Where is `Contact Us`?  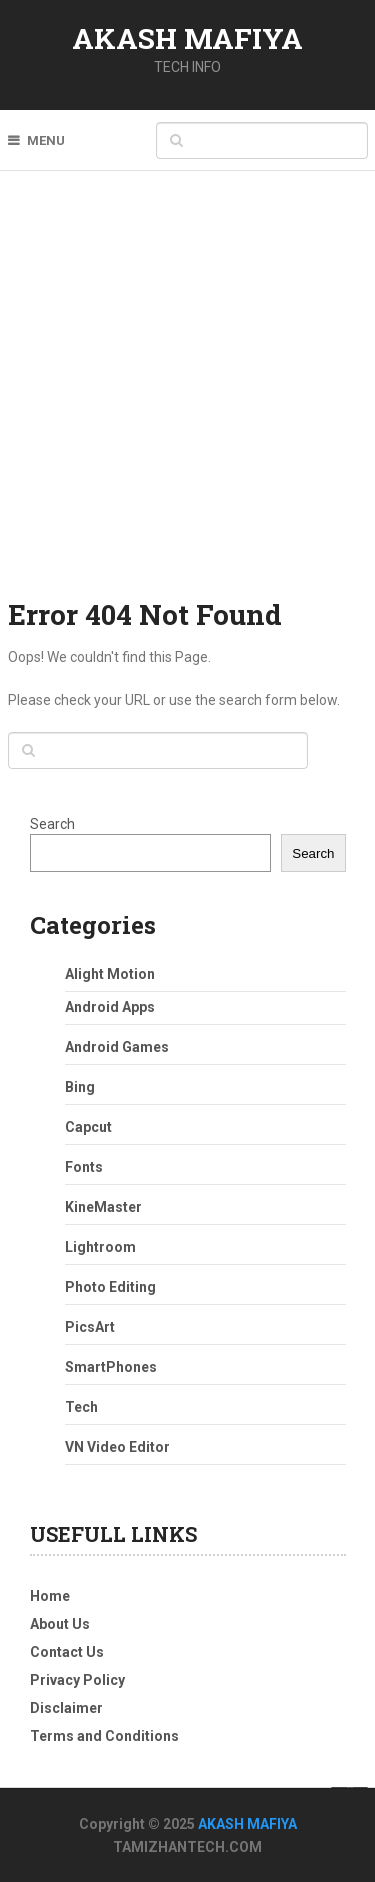
Contact Us is located at coordinates (67, 1652).